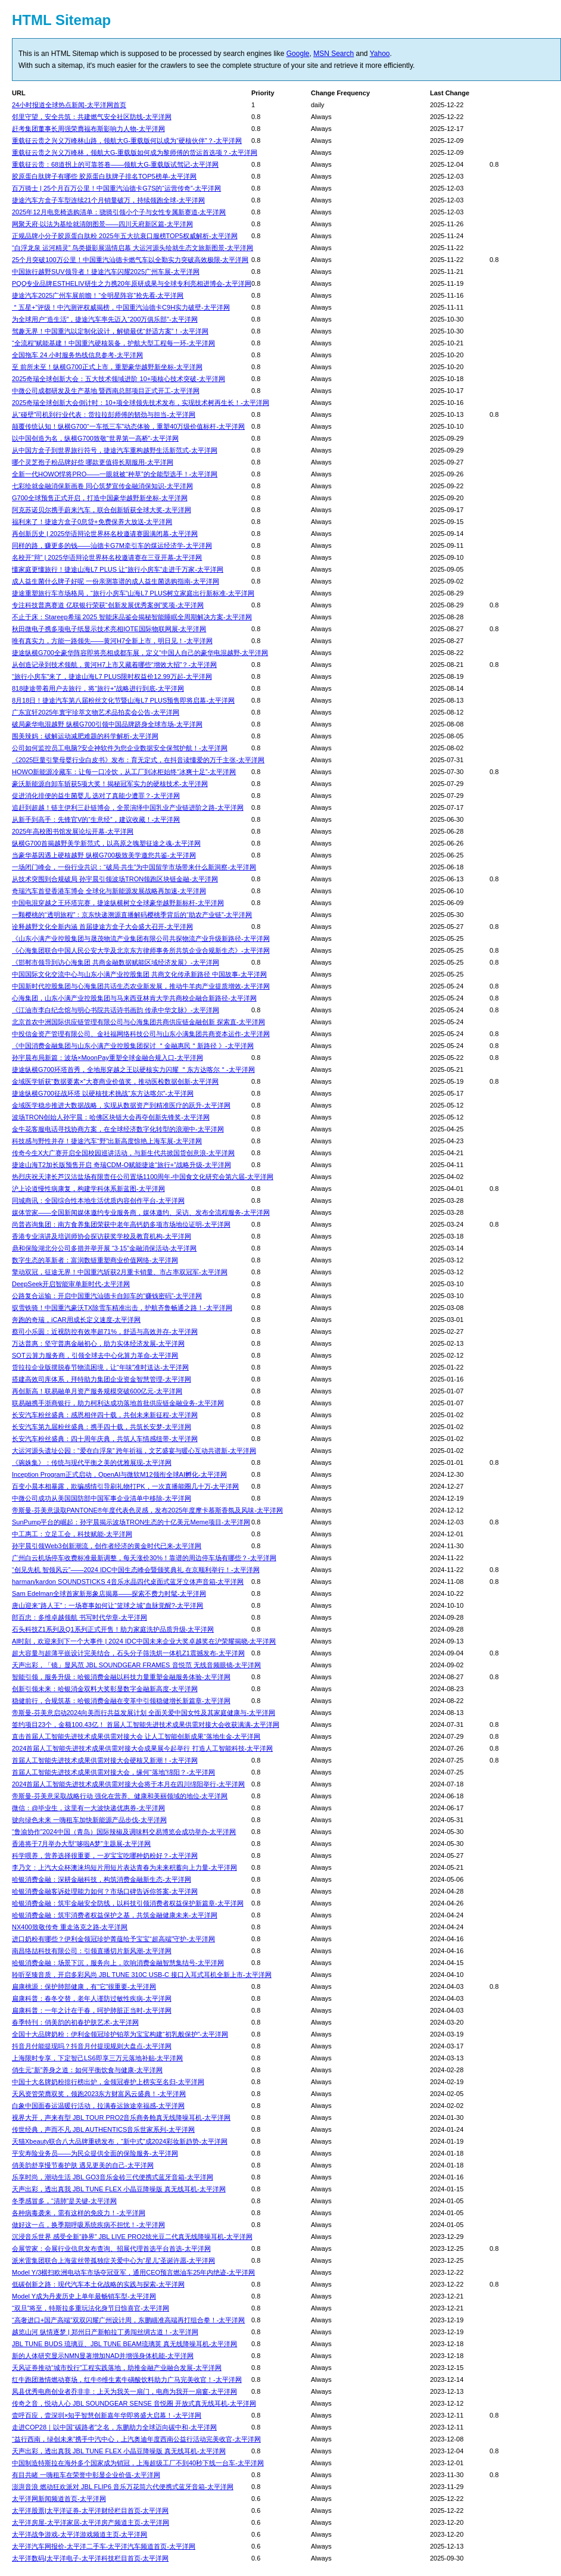 The image size is (561, 2576). Describe the element at coordinates (127, 140) in the screenshot. I see `重载征云贵之兴义万峰林山路，领航大G-重载版何以成为“硬核伙伴”？-太平洋网` at that location.